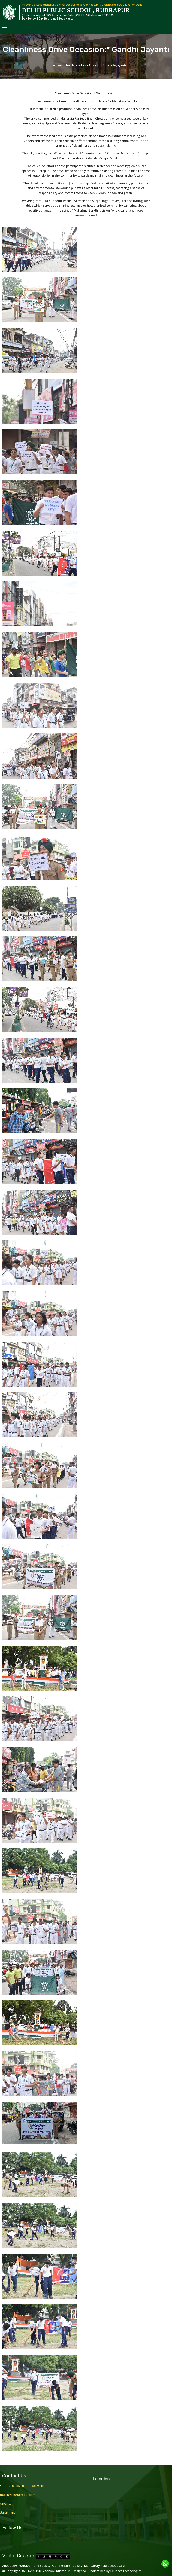 The image size is (172, 2576). What do you see at coordinates (104, 2566) in the screenshot?
I see `Mandatory Public Disclosure` at bounding box center [104, 2566].